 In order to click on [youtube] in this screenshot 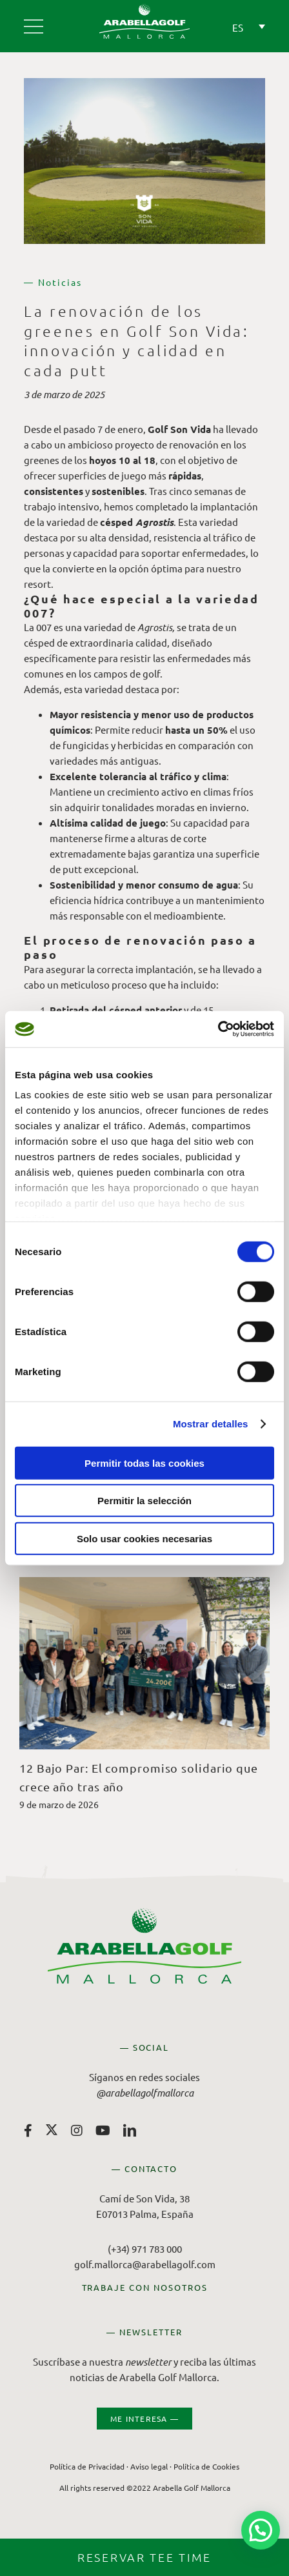, I will do `click(102, 2130)`.